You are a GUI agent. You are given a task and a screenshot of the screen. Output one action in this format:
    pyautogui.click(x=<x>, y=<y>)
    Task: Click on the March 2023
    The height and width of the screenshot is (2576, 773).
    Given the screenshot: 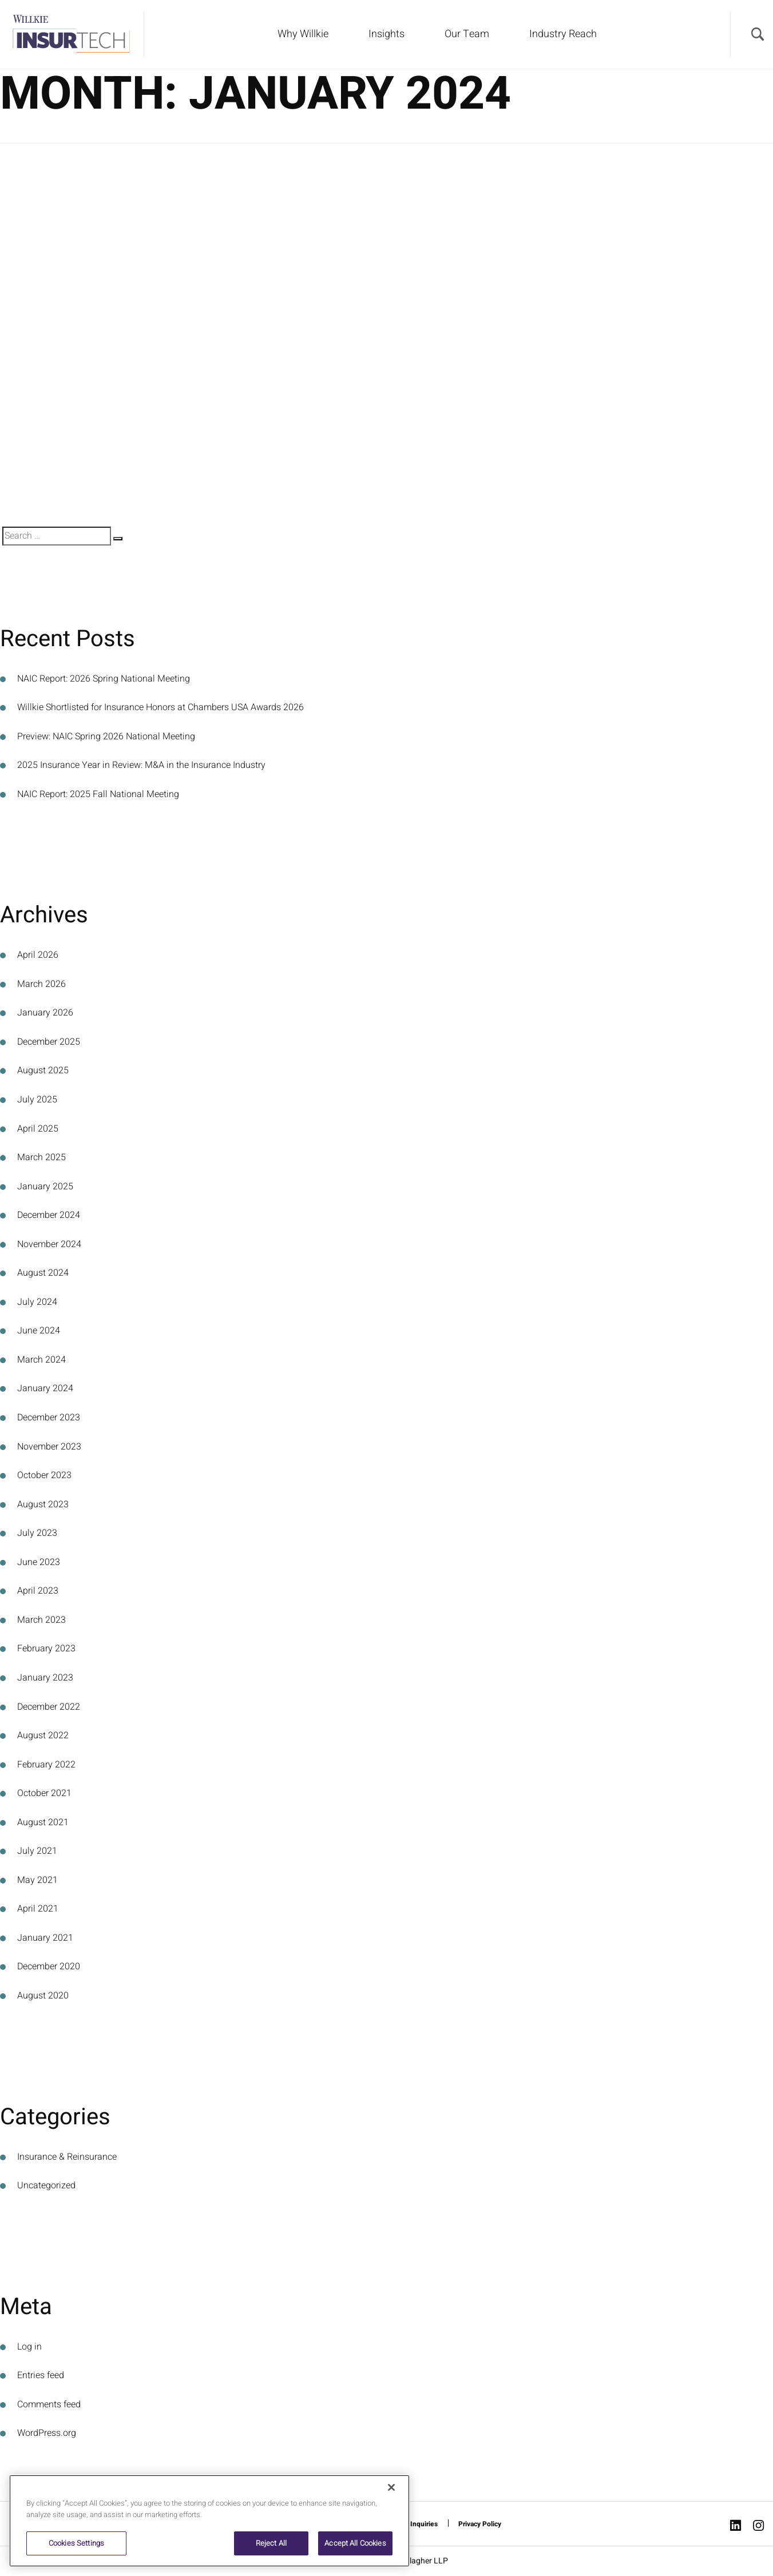 What is the action you would take?
    pyautogui.click(x=41, y=1620)
    